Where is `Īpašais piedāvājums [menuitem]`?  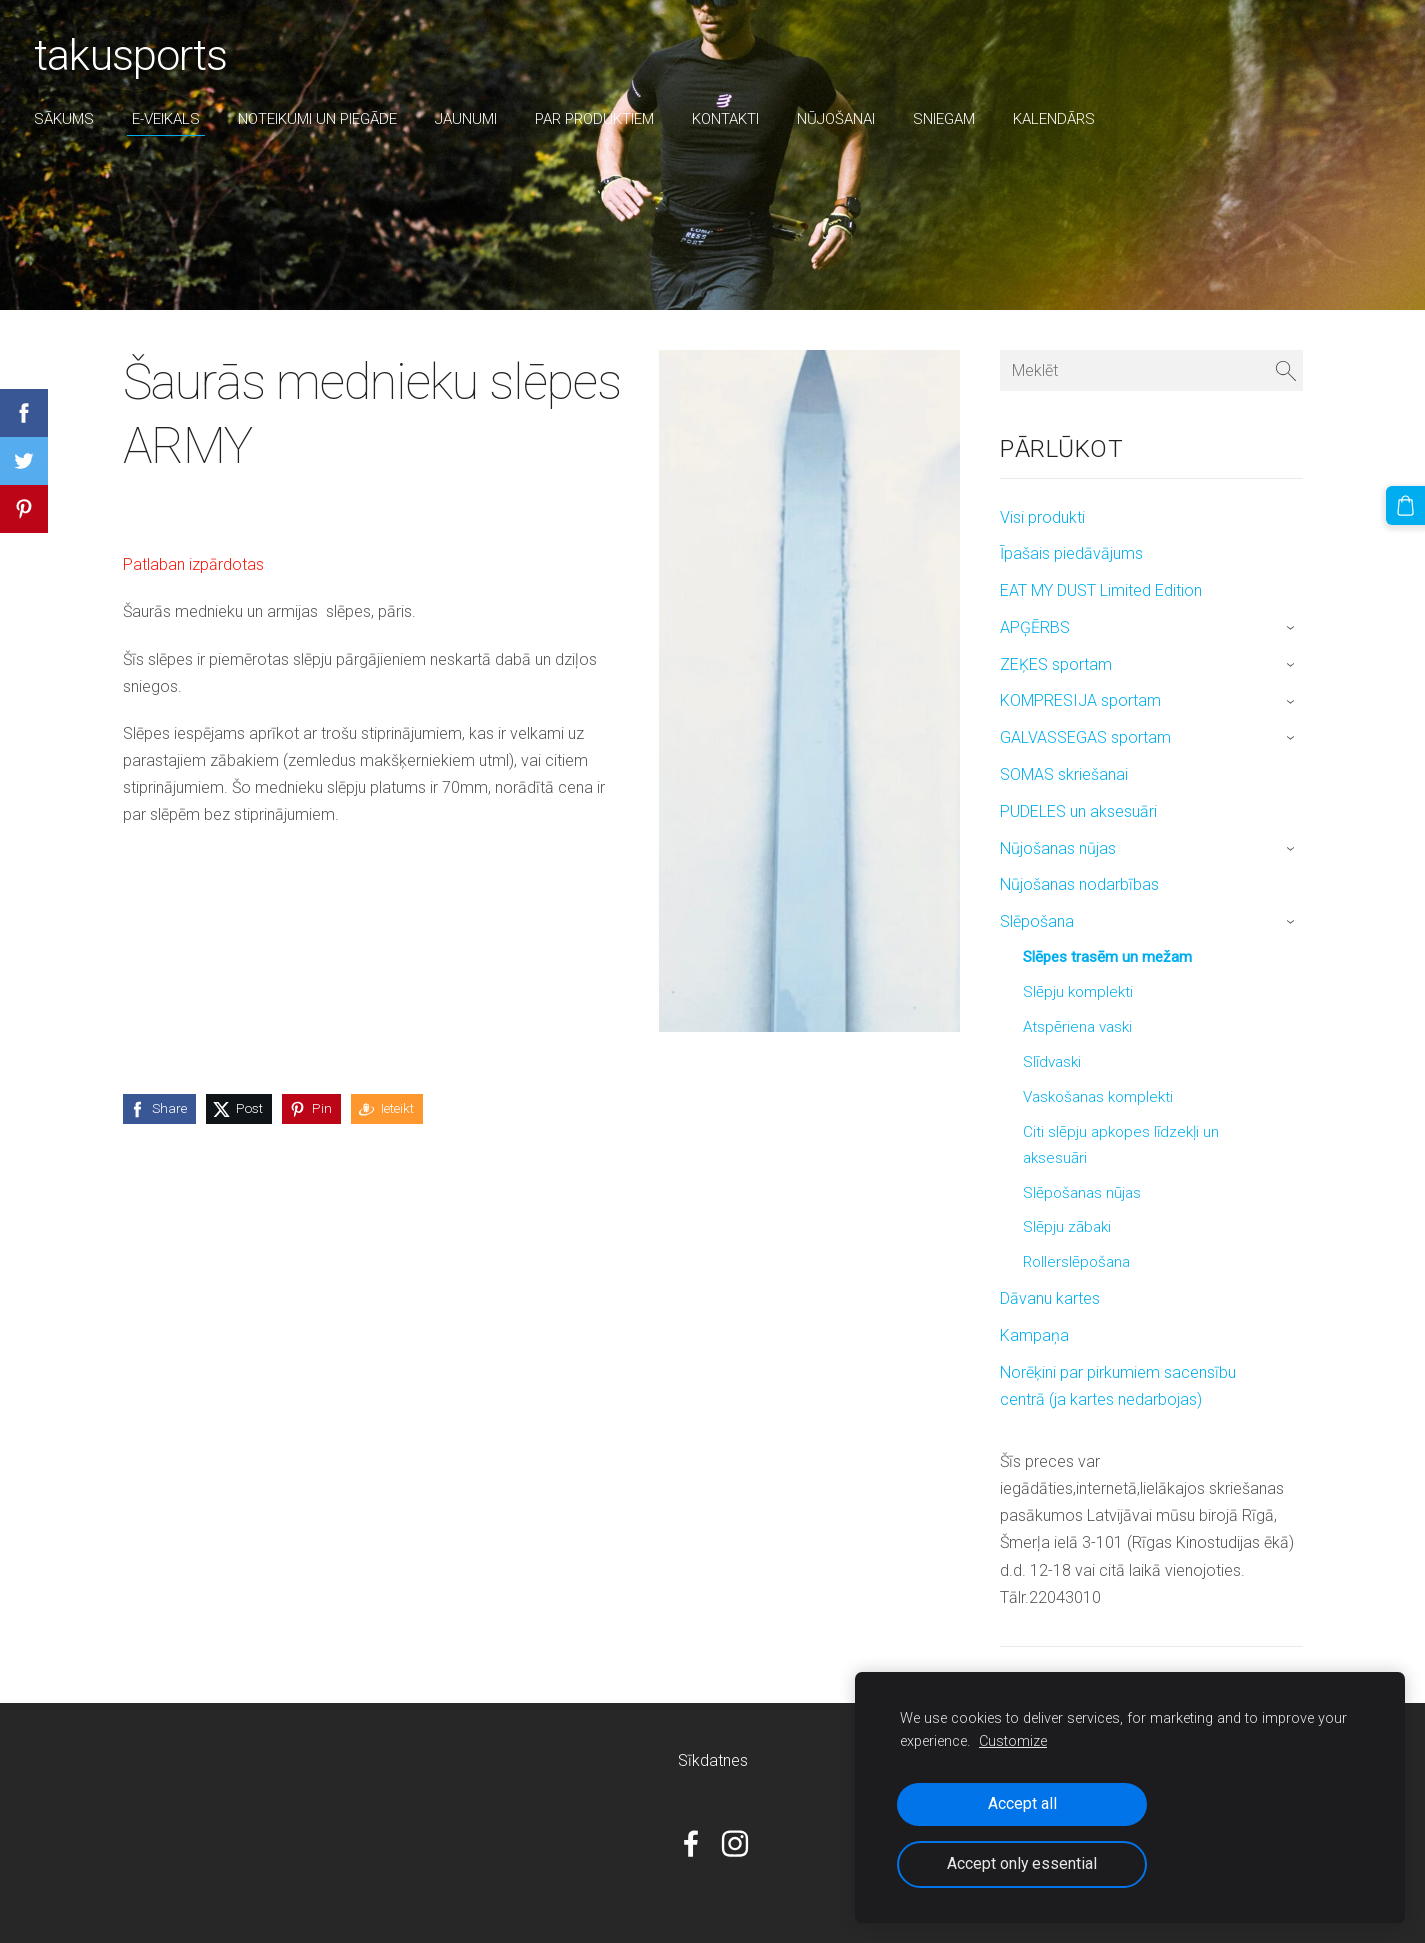
Īpašais piedāvājums [menuitem] is located at coordinates (1071, 553).